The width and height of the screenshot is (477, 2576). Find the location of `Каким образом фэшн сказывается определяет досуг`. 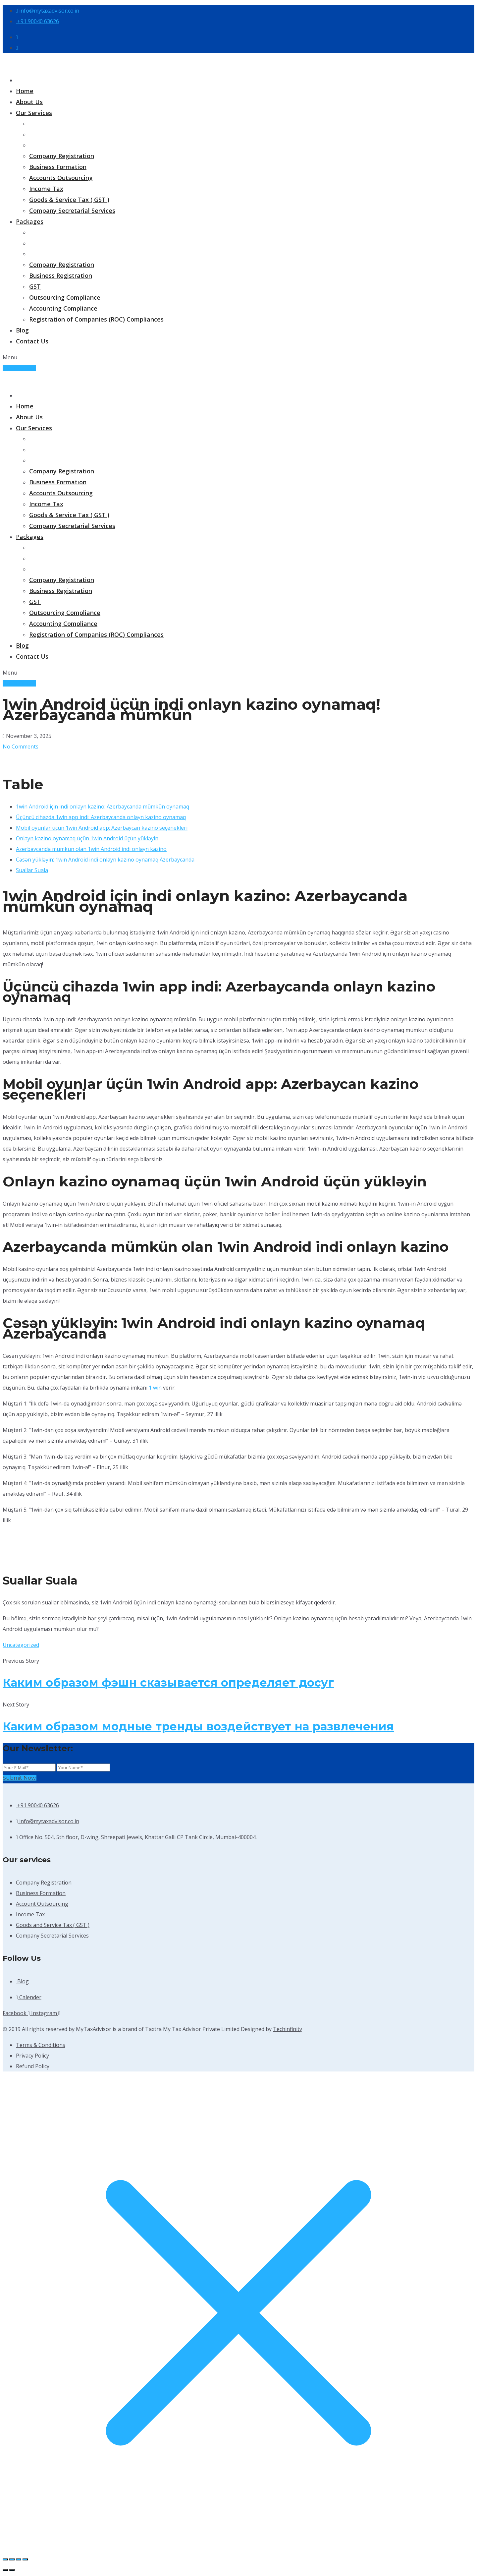

Каким образом фэшн сказывается определяет досуг is located at coordinates (168, 1683).